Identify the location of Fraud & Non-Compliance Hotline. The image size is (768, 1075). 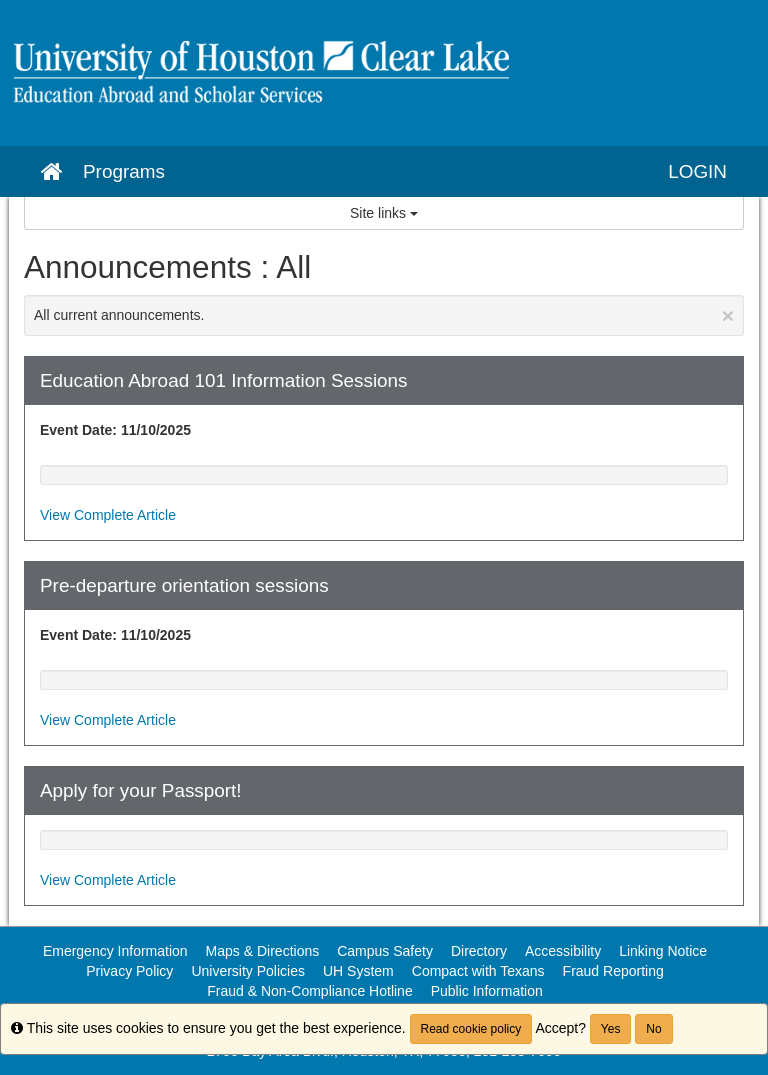
(309, 991).